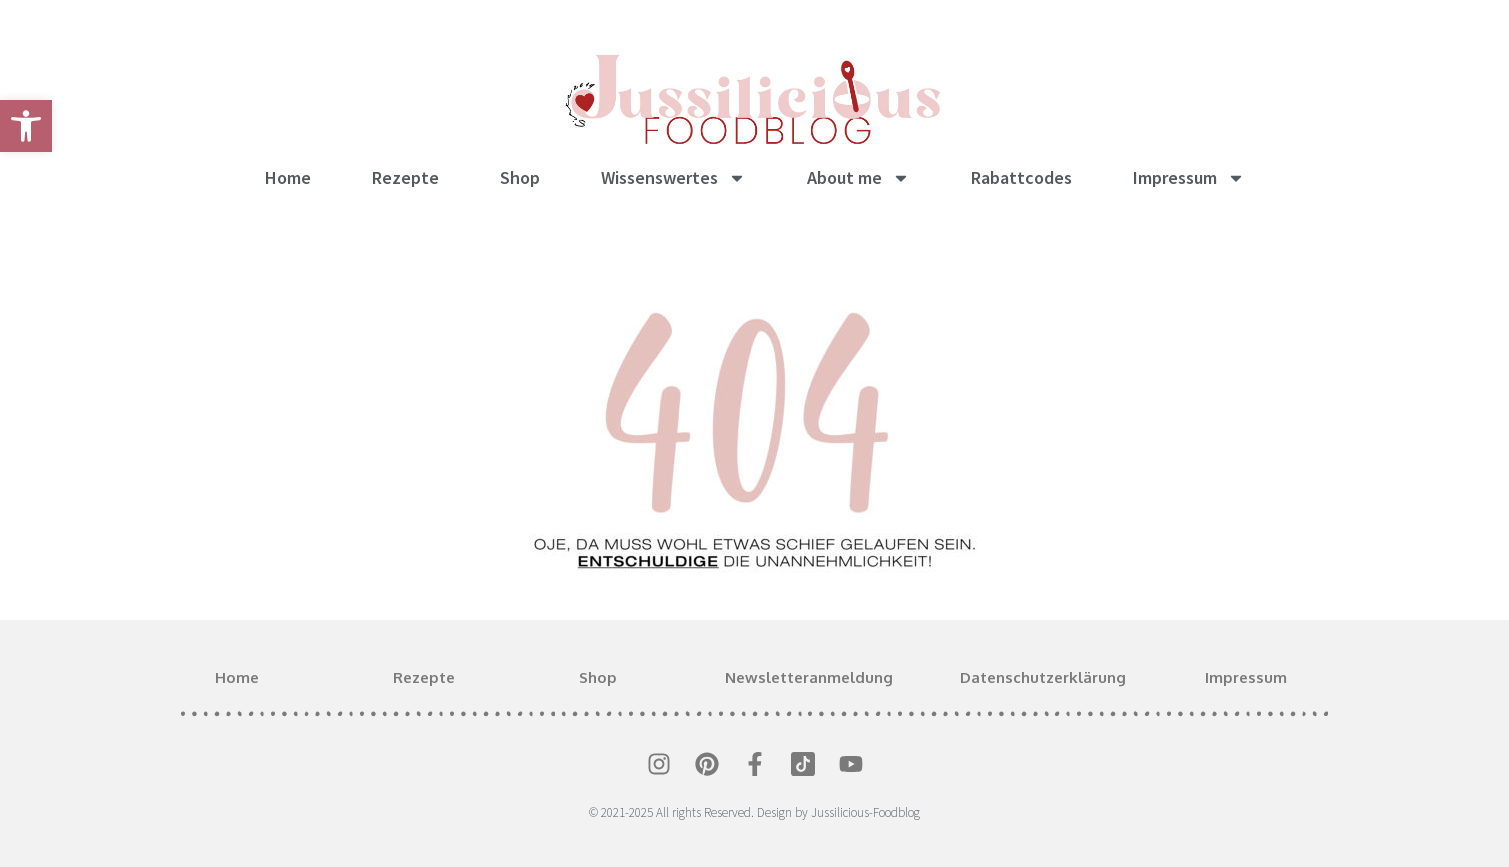 The width and height of the screenshot is (1509, 867). What do you see at coordinates (673, 178) in the screenshot?
I see `Wissenswertes [link]` at bounding box center [673, 178].